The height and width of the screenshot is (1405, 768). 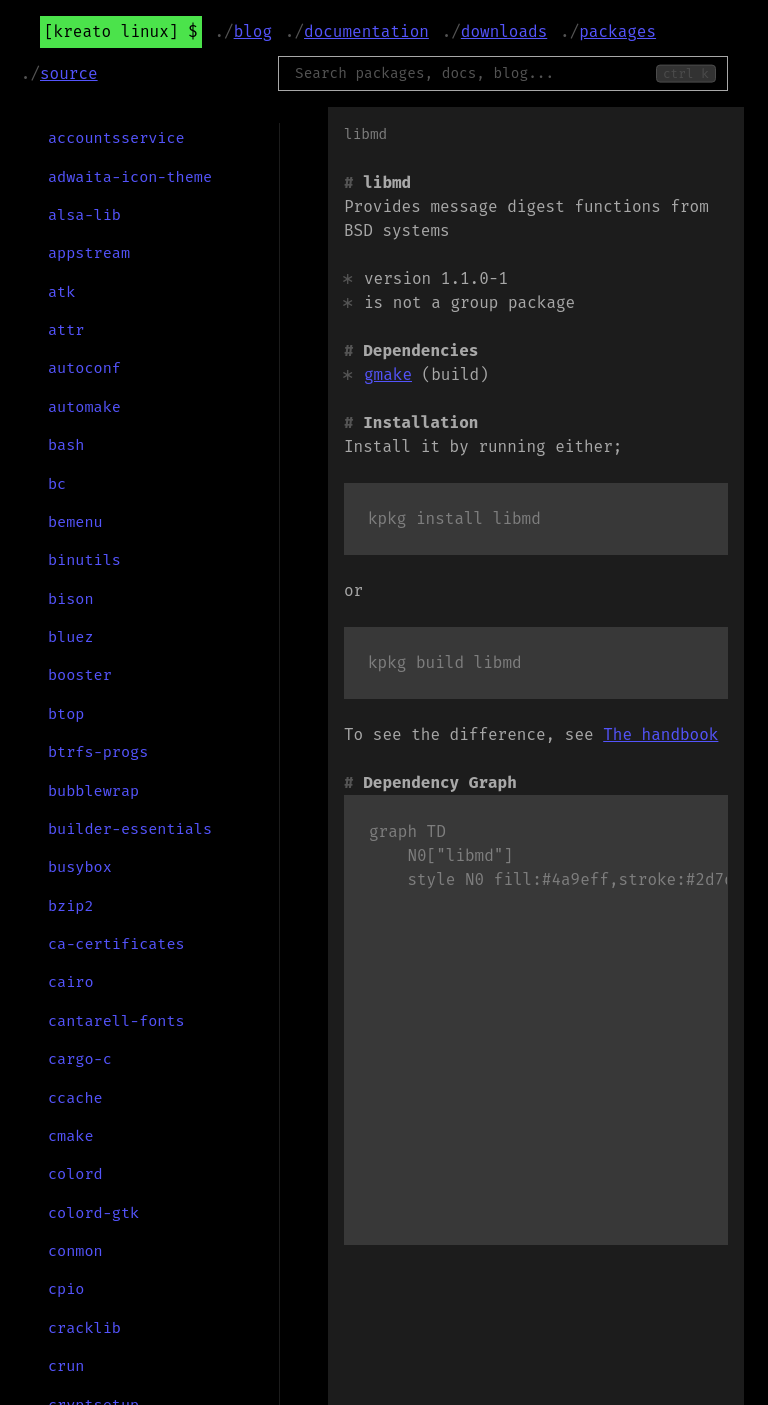 I want to click on alsa-lib, so click(x=84, y=215).